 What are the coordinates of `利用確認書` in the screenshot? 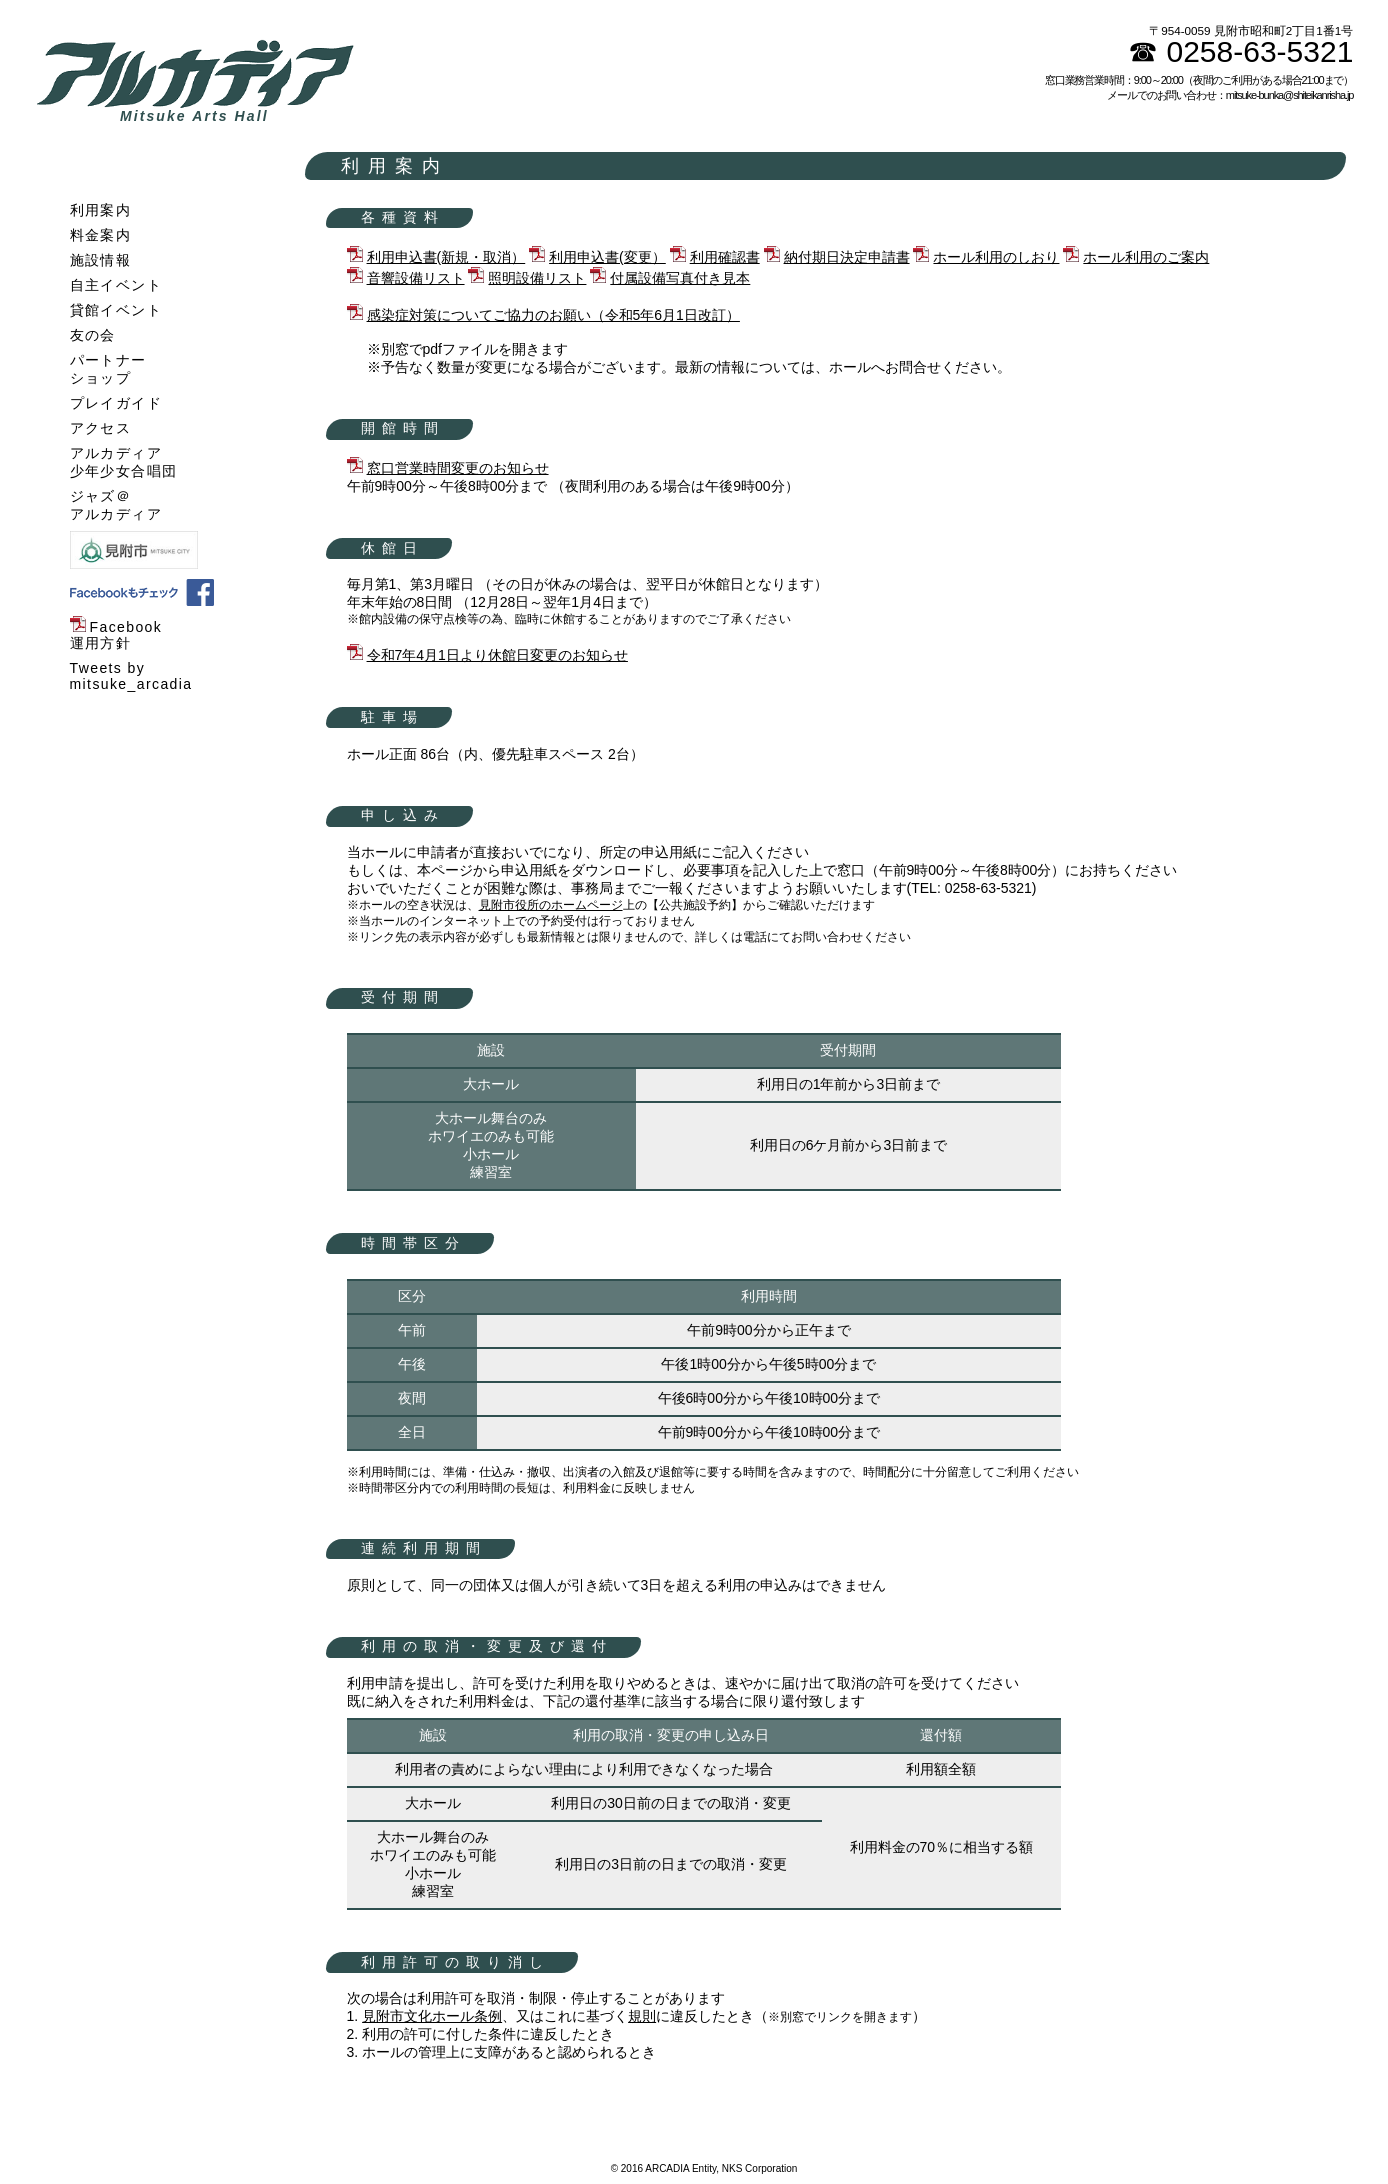 It's located at (725, 257).